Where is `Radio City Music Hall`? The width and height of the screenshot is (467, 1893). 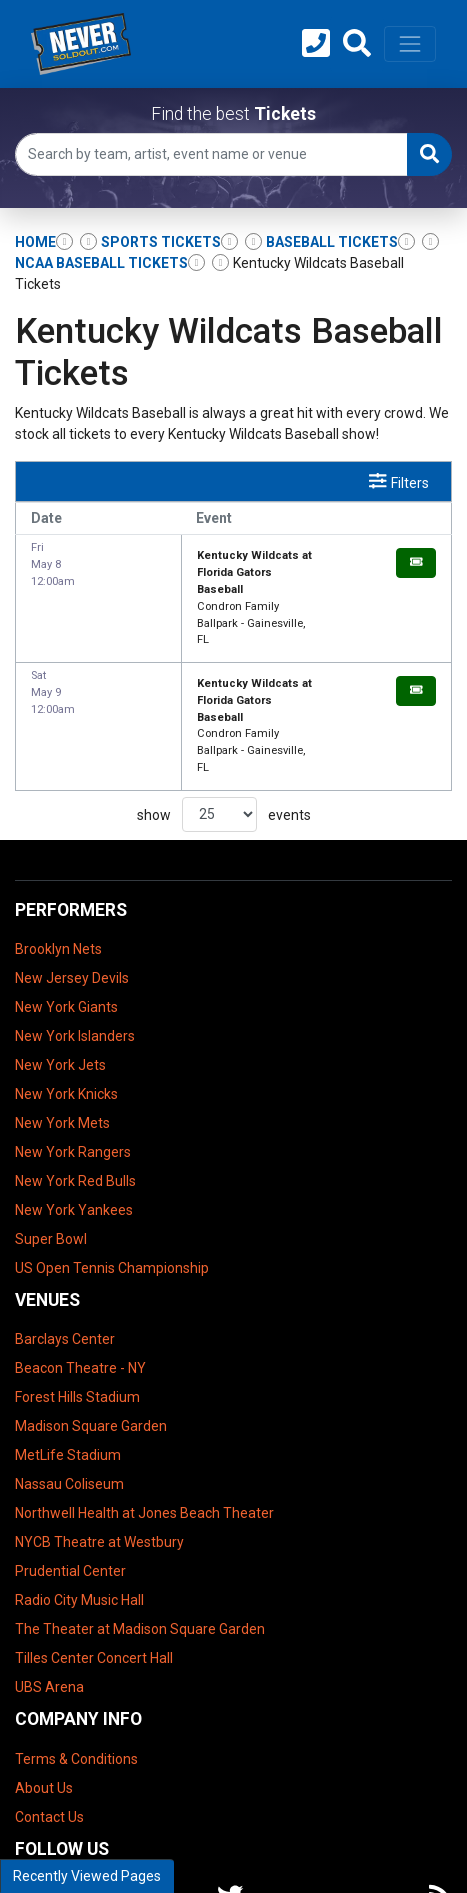
Radio City Music Hall is located at coordinates (79, 1500).